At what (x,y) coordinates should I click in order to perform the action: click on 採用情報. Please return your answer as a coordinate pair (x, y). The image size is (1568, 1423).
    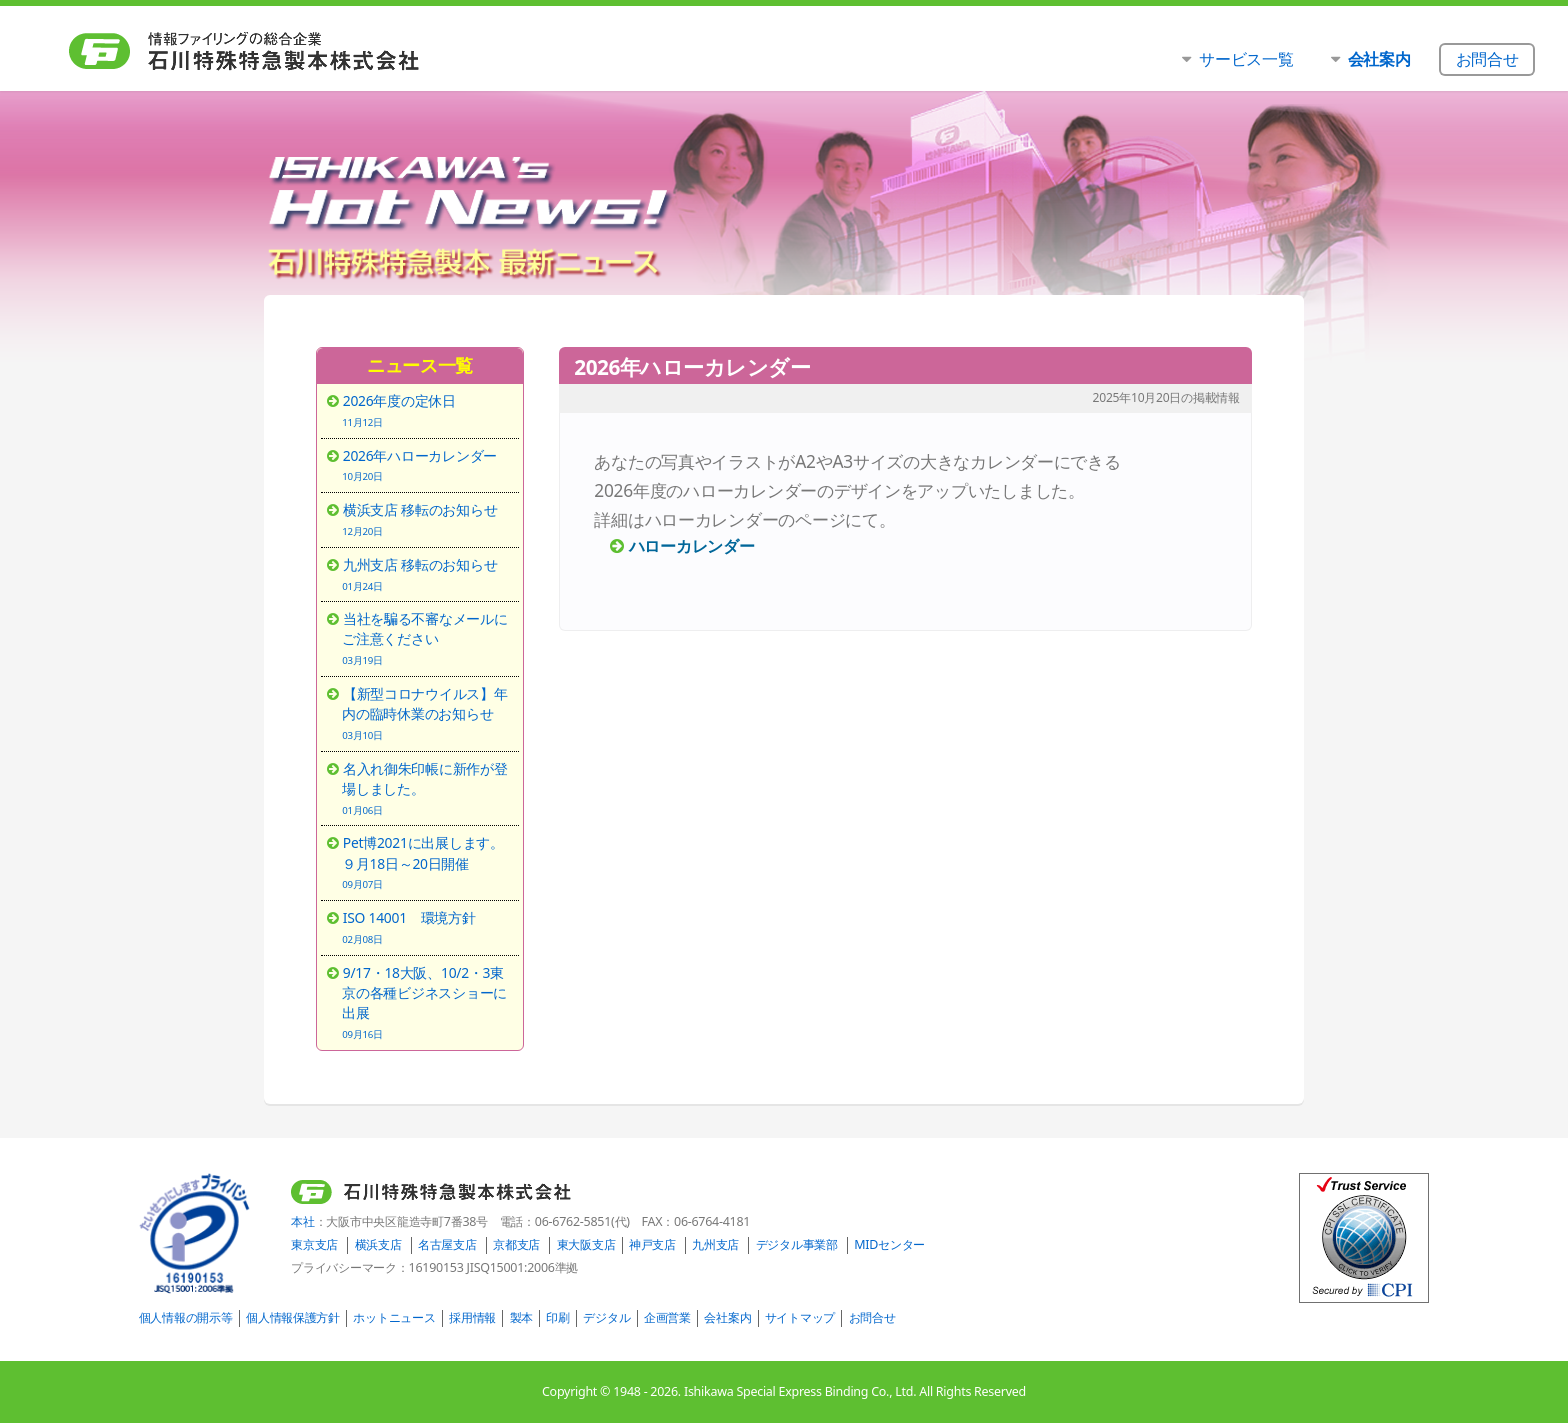
    Looking at the image, I should click on (472, 1317).